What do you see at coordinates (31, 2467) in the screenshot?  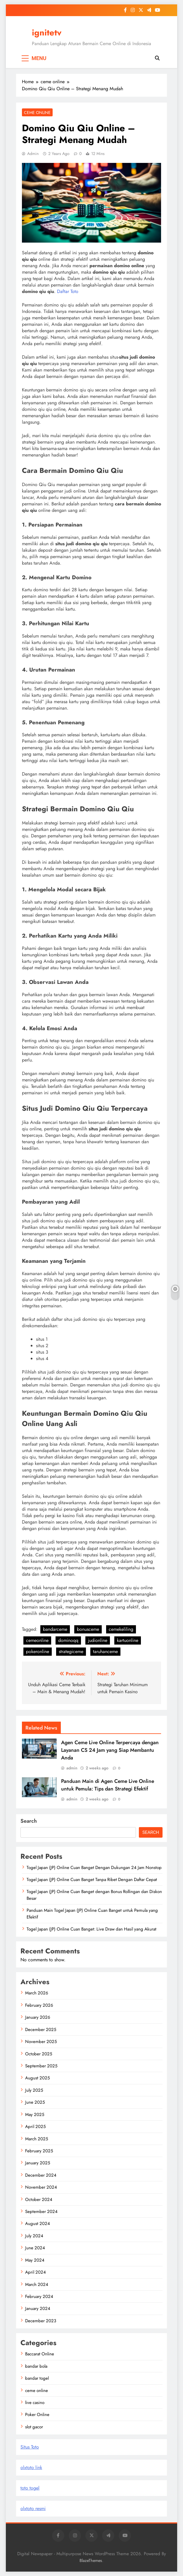 I see `olxtoto link` at bounding box center [31, 2467].